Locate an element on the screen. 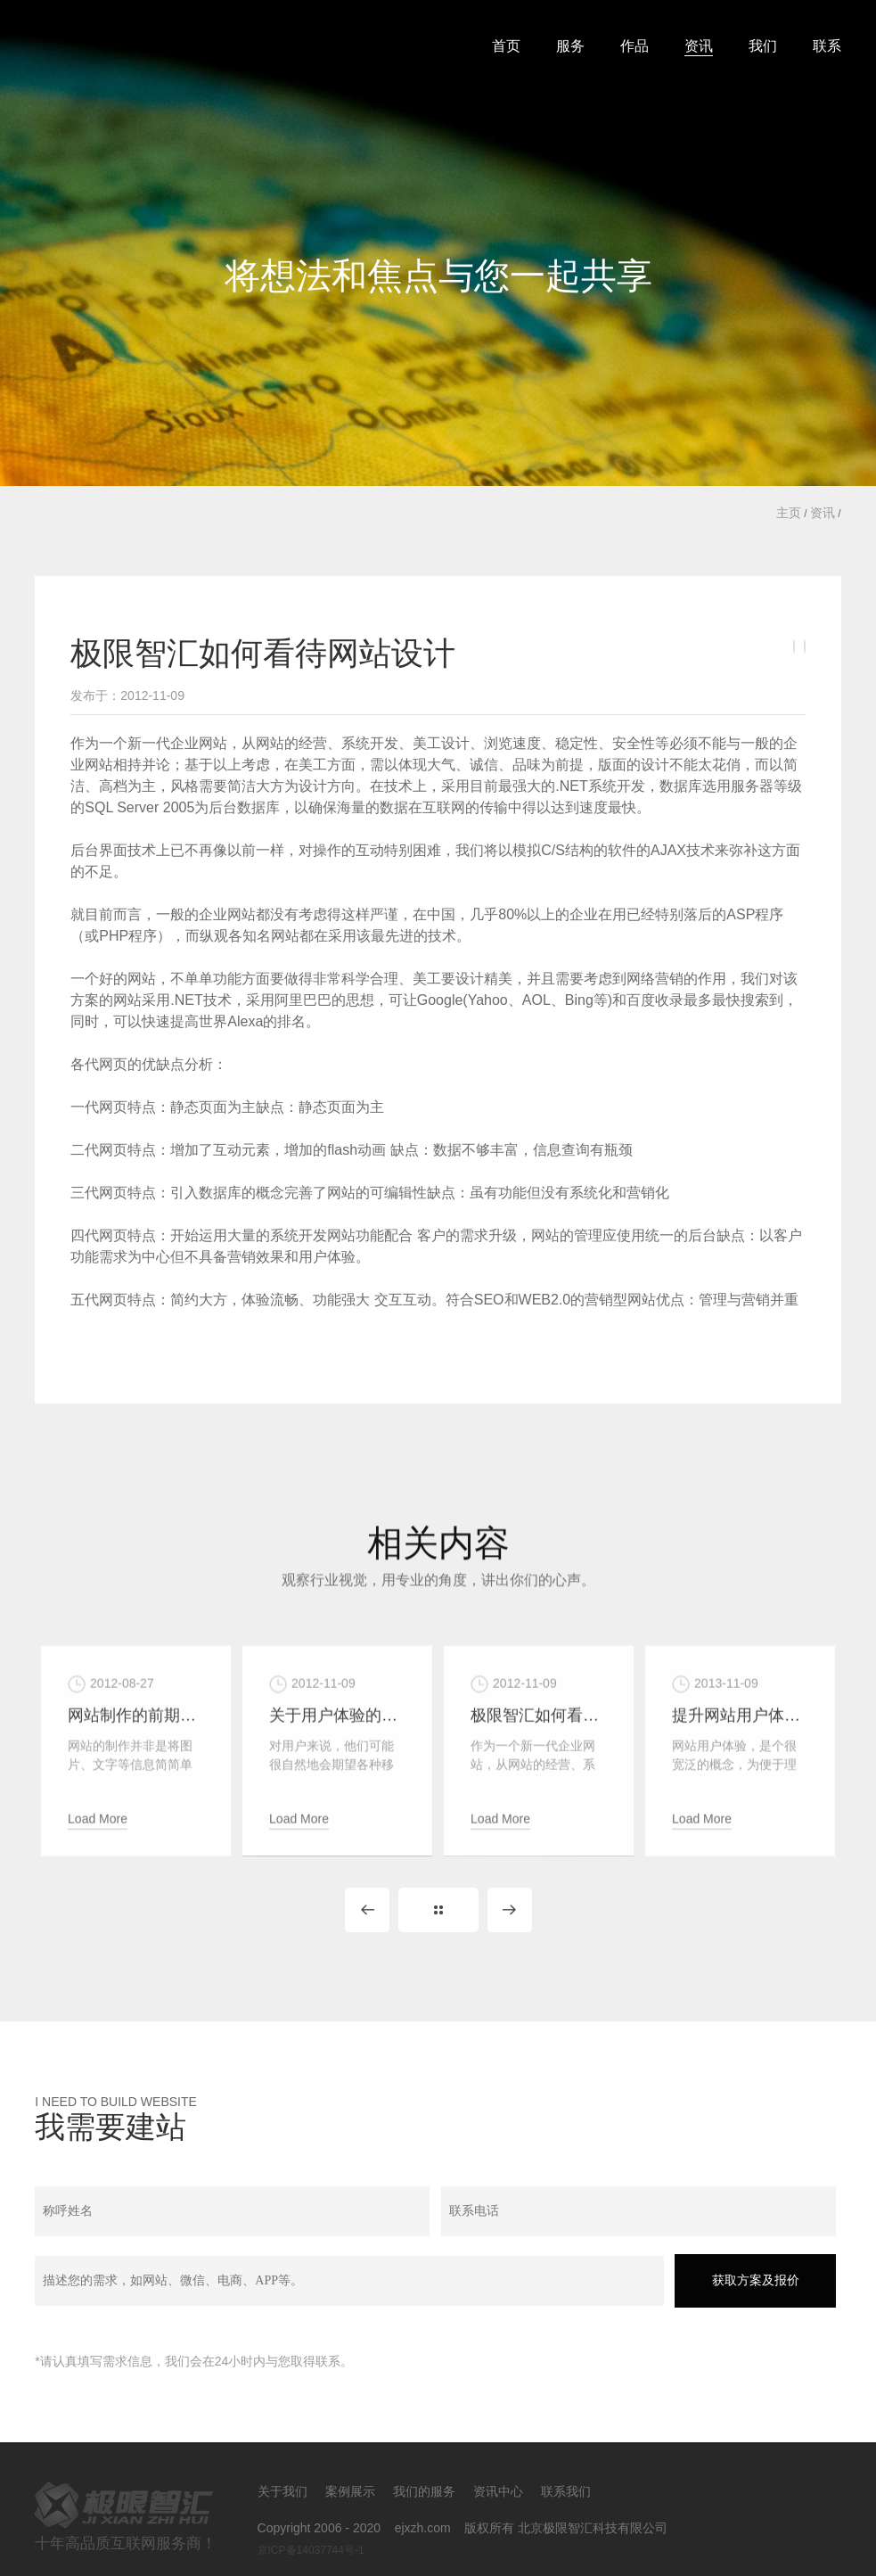  关于我们 is located at coordinates (282, 2491).